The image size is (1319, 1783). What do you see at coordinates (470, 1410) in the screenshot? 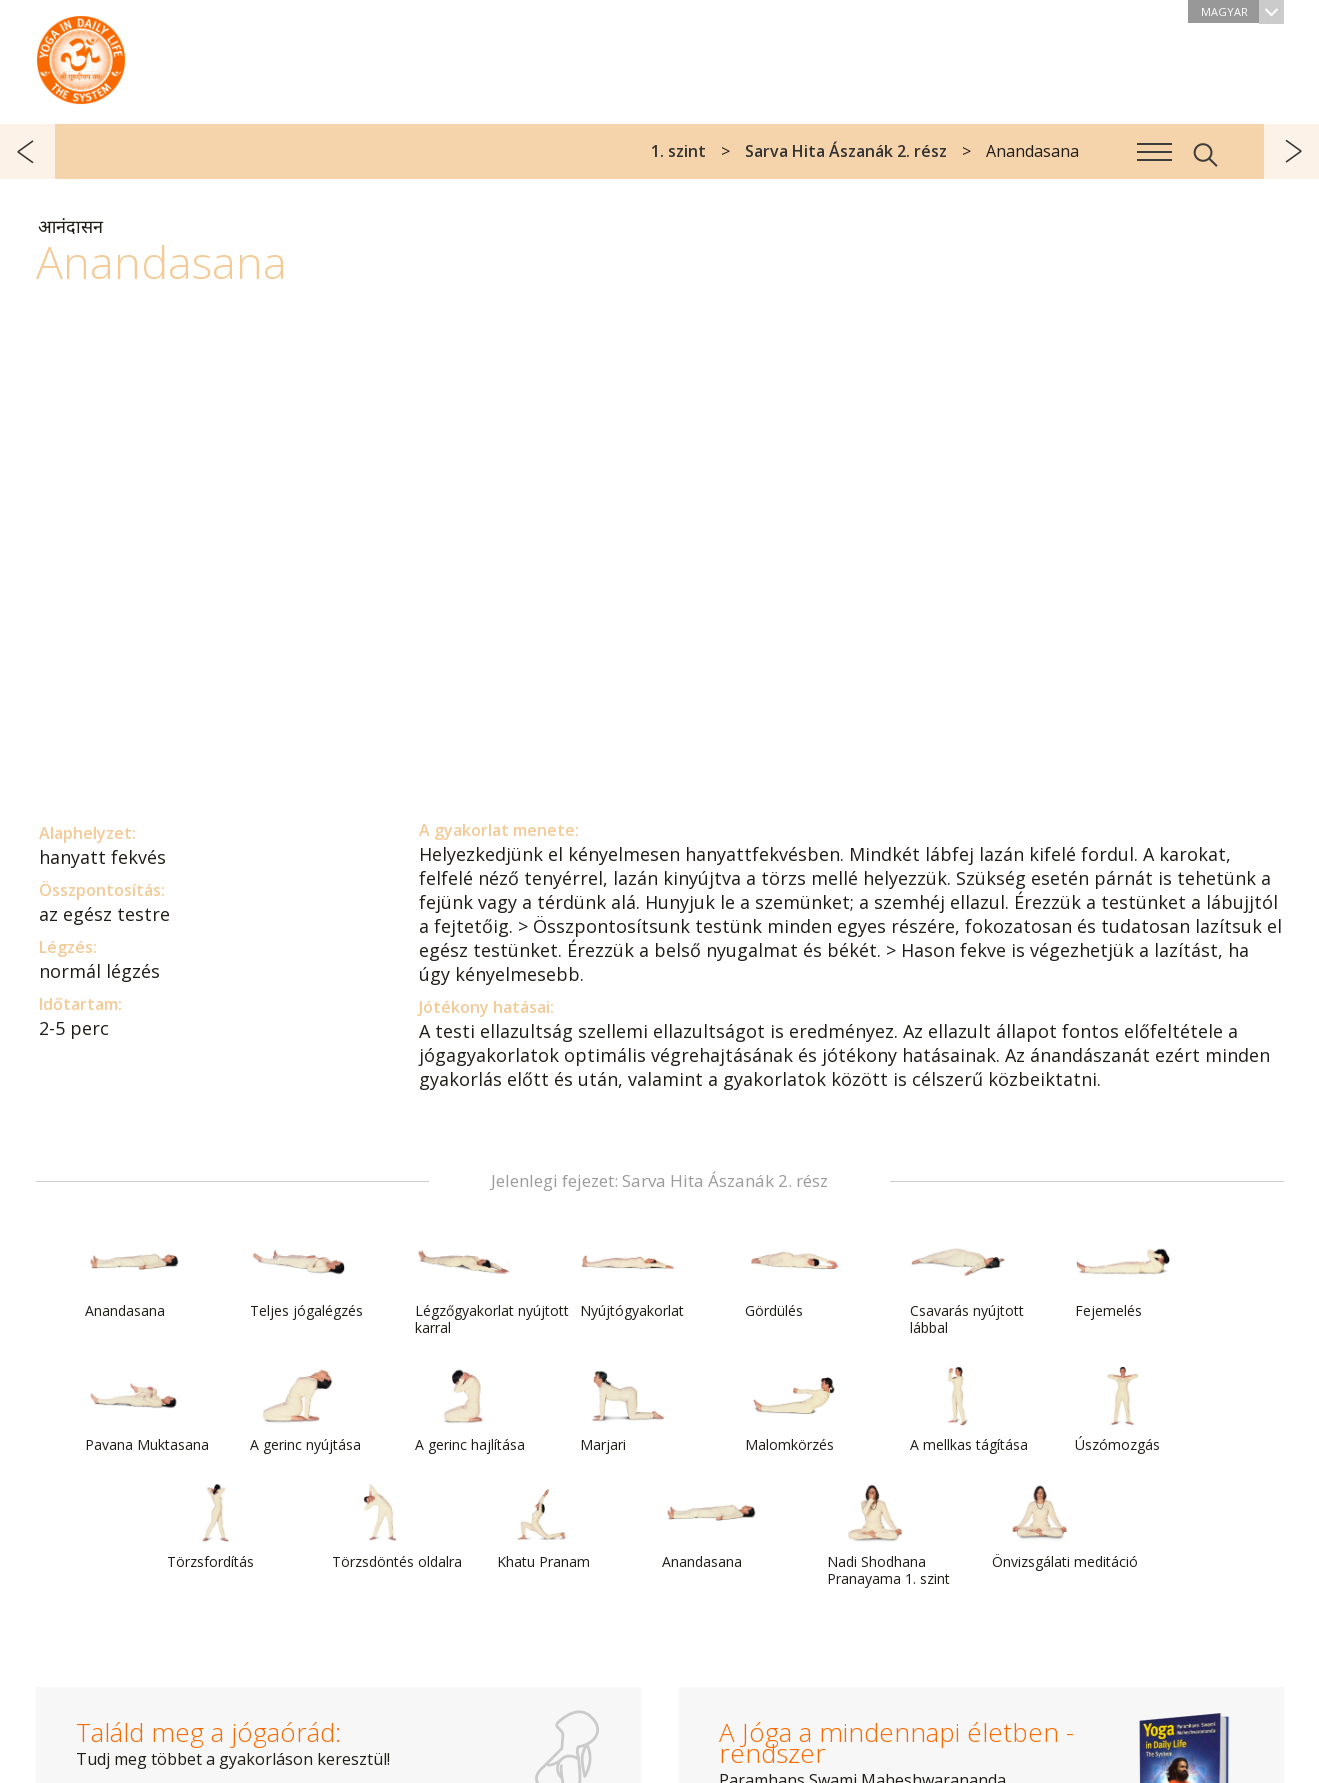
I see `A gerinc hajlítása` at bounding box center [470, 1410].